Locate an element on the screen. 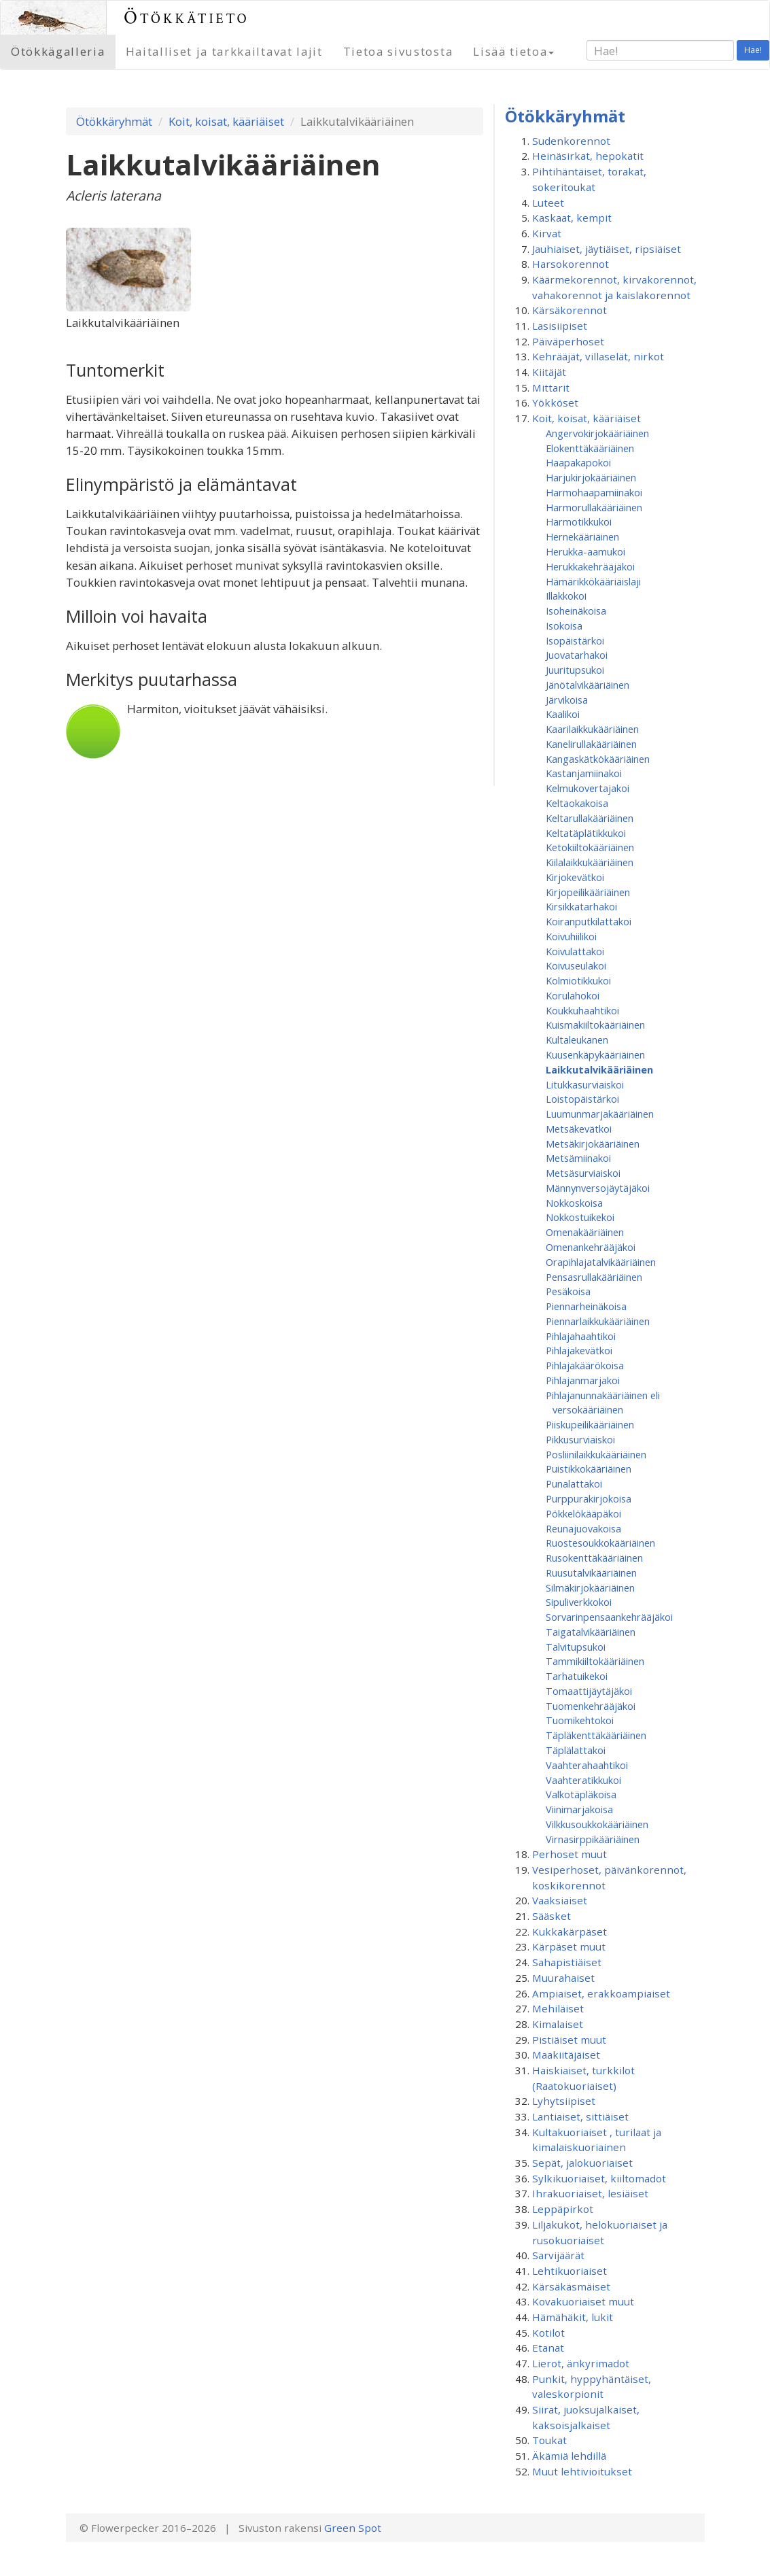  Laikkutalvikääriäinen is located at coordinates (599, 1069).